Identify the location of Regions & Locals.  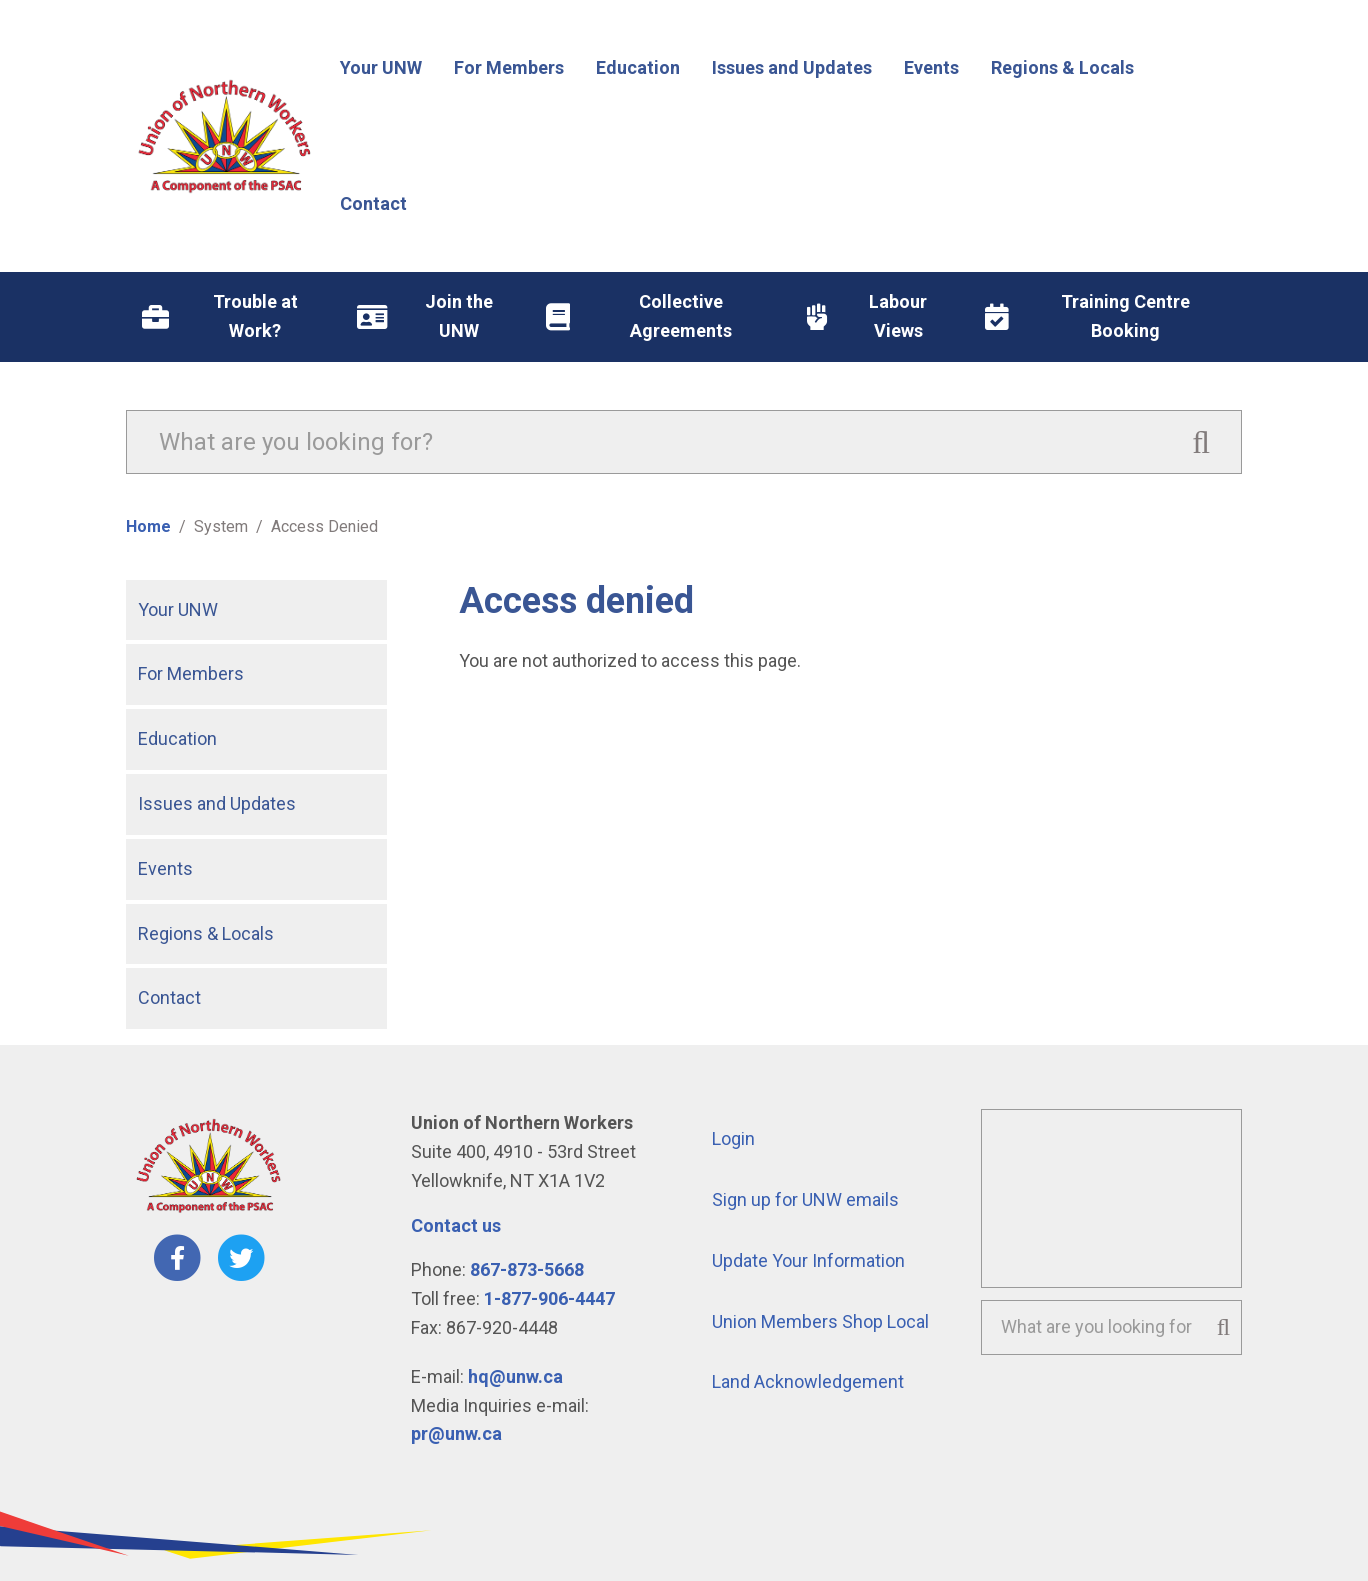
(206, 933).